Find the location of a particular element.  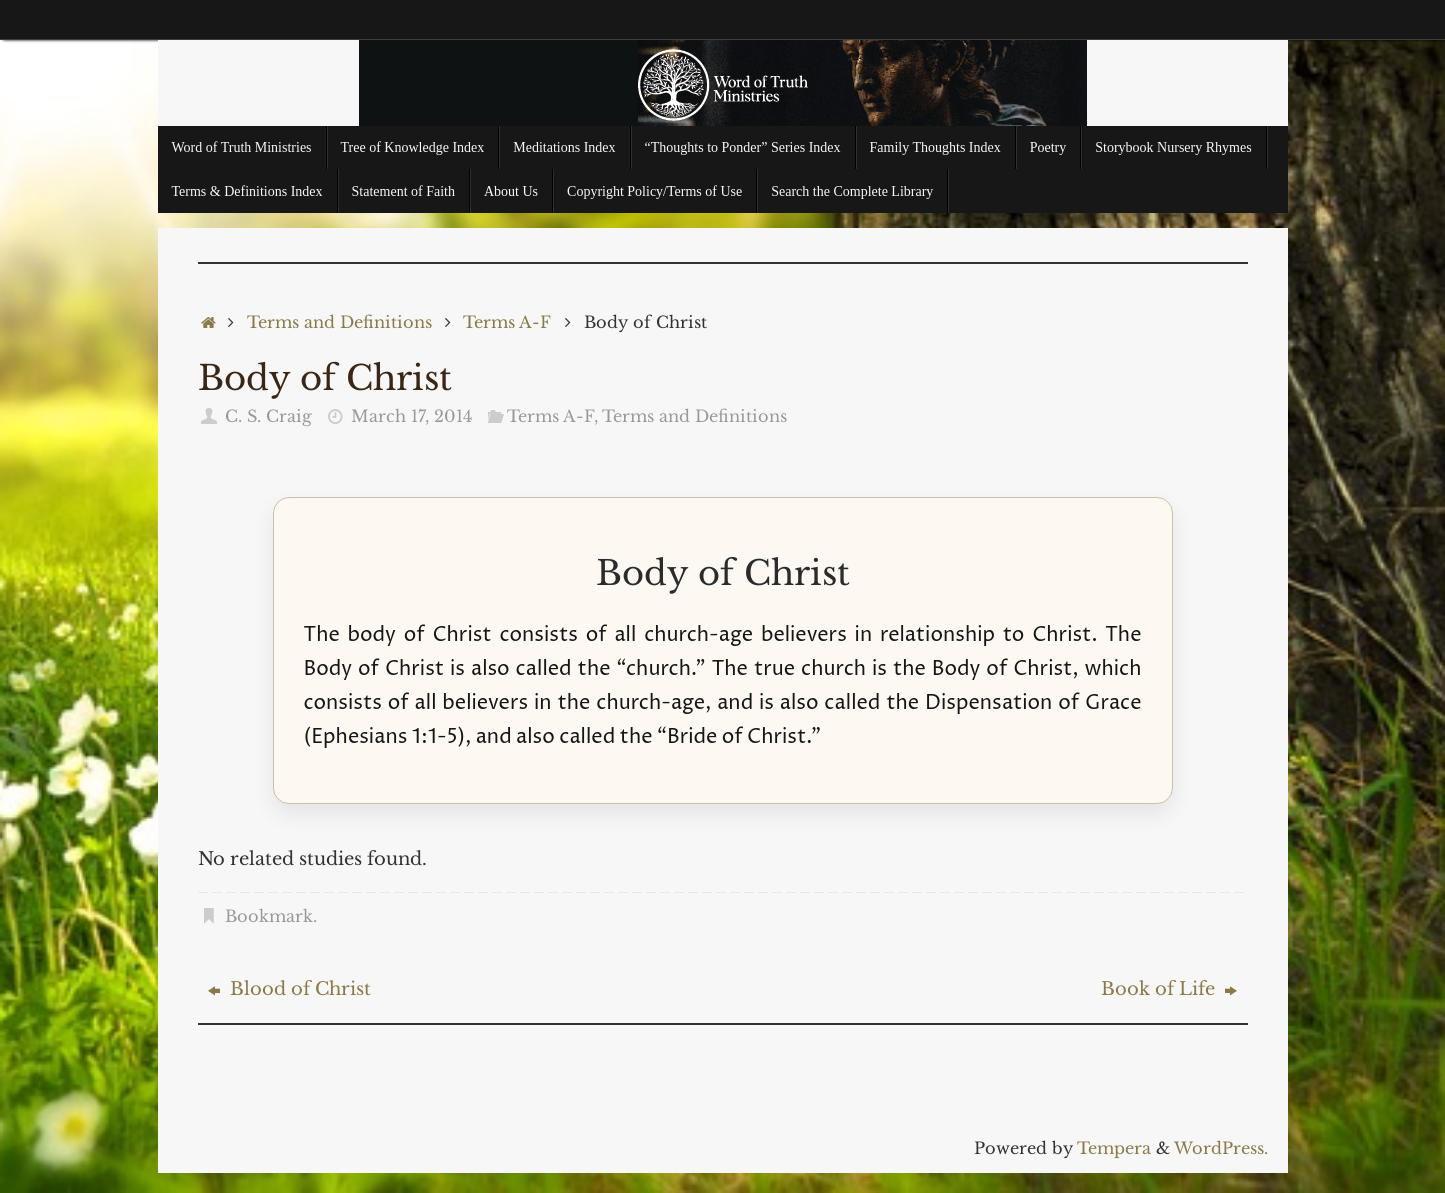

C. S. Craig is located at coordinates (268, 416).